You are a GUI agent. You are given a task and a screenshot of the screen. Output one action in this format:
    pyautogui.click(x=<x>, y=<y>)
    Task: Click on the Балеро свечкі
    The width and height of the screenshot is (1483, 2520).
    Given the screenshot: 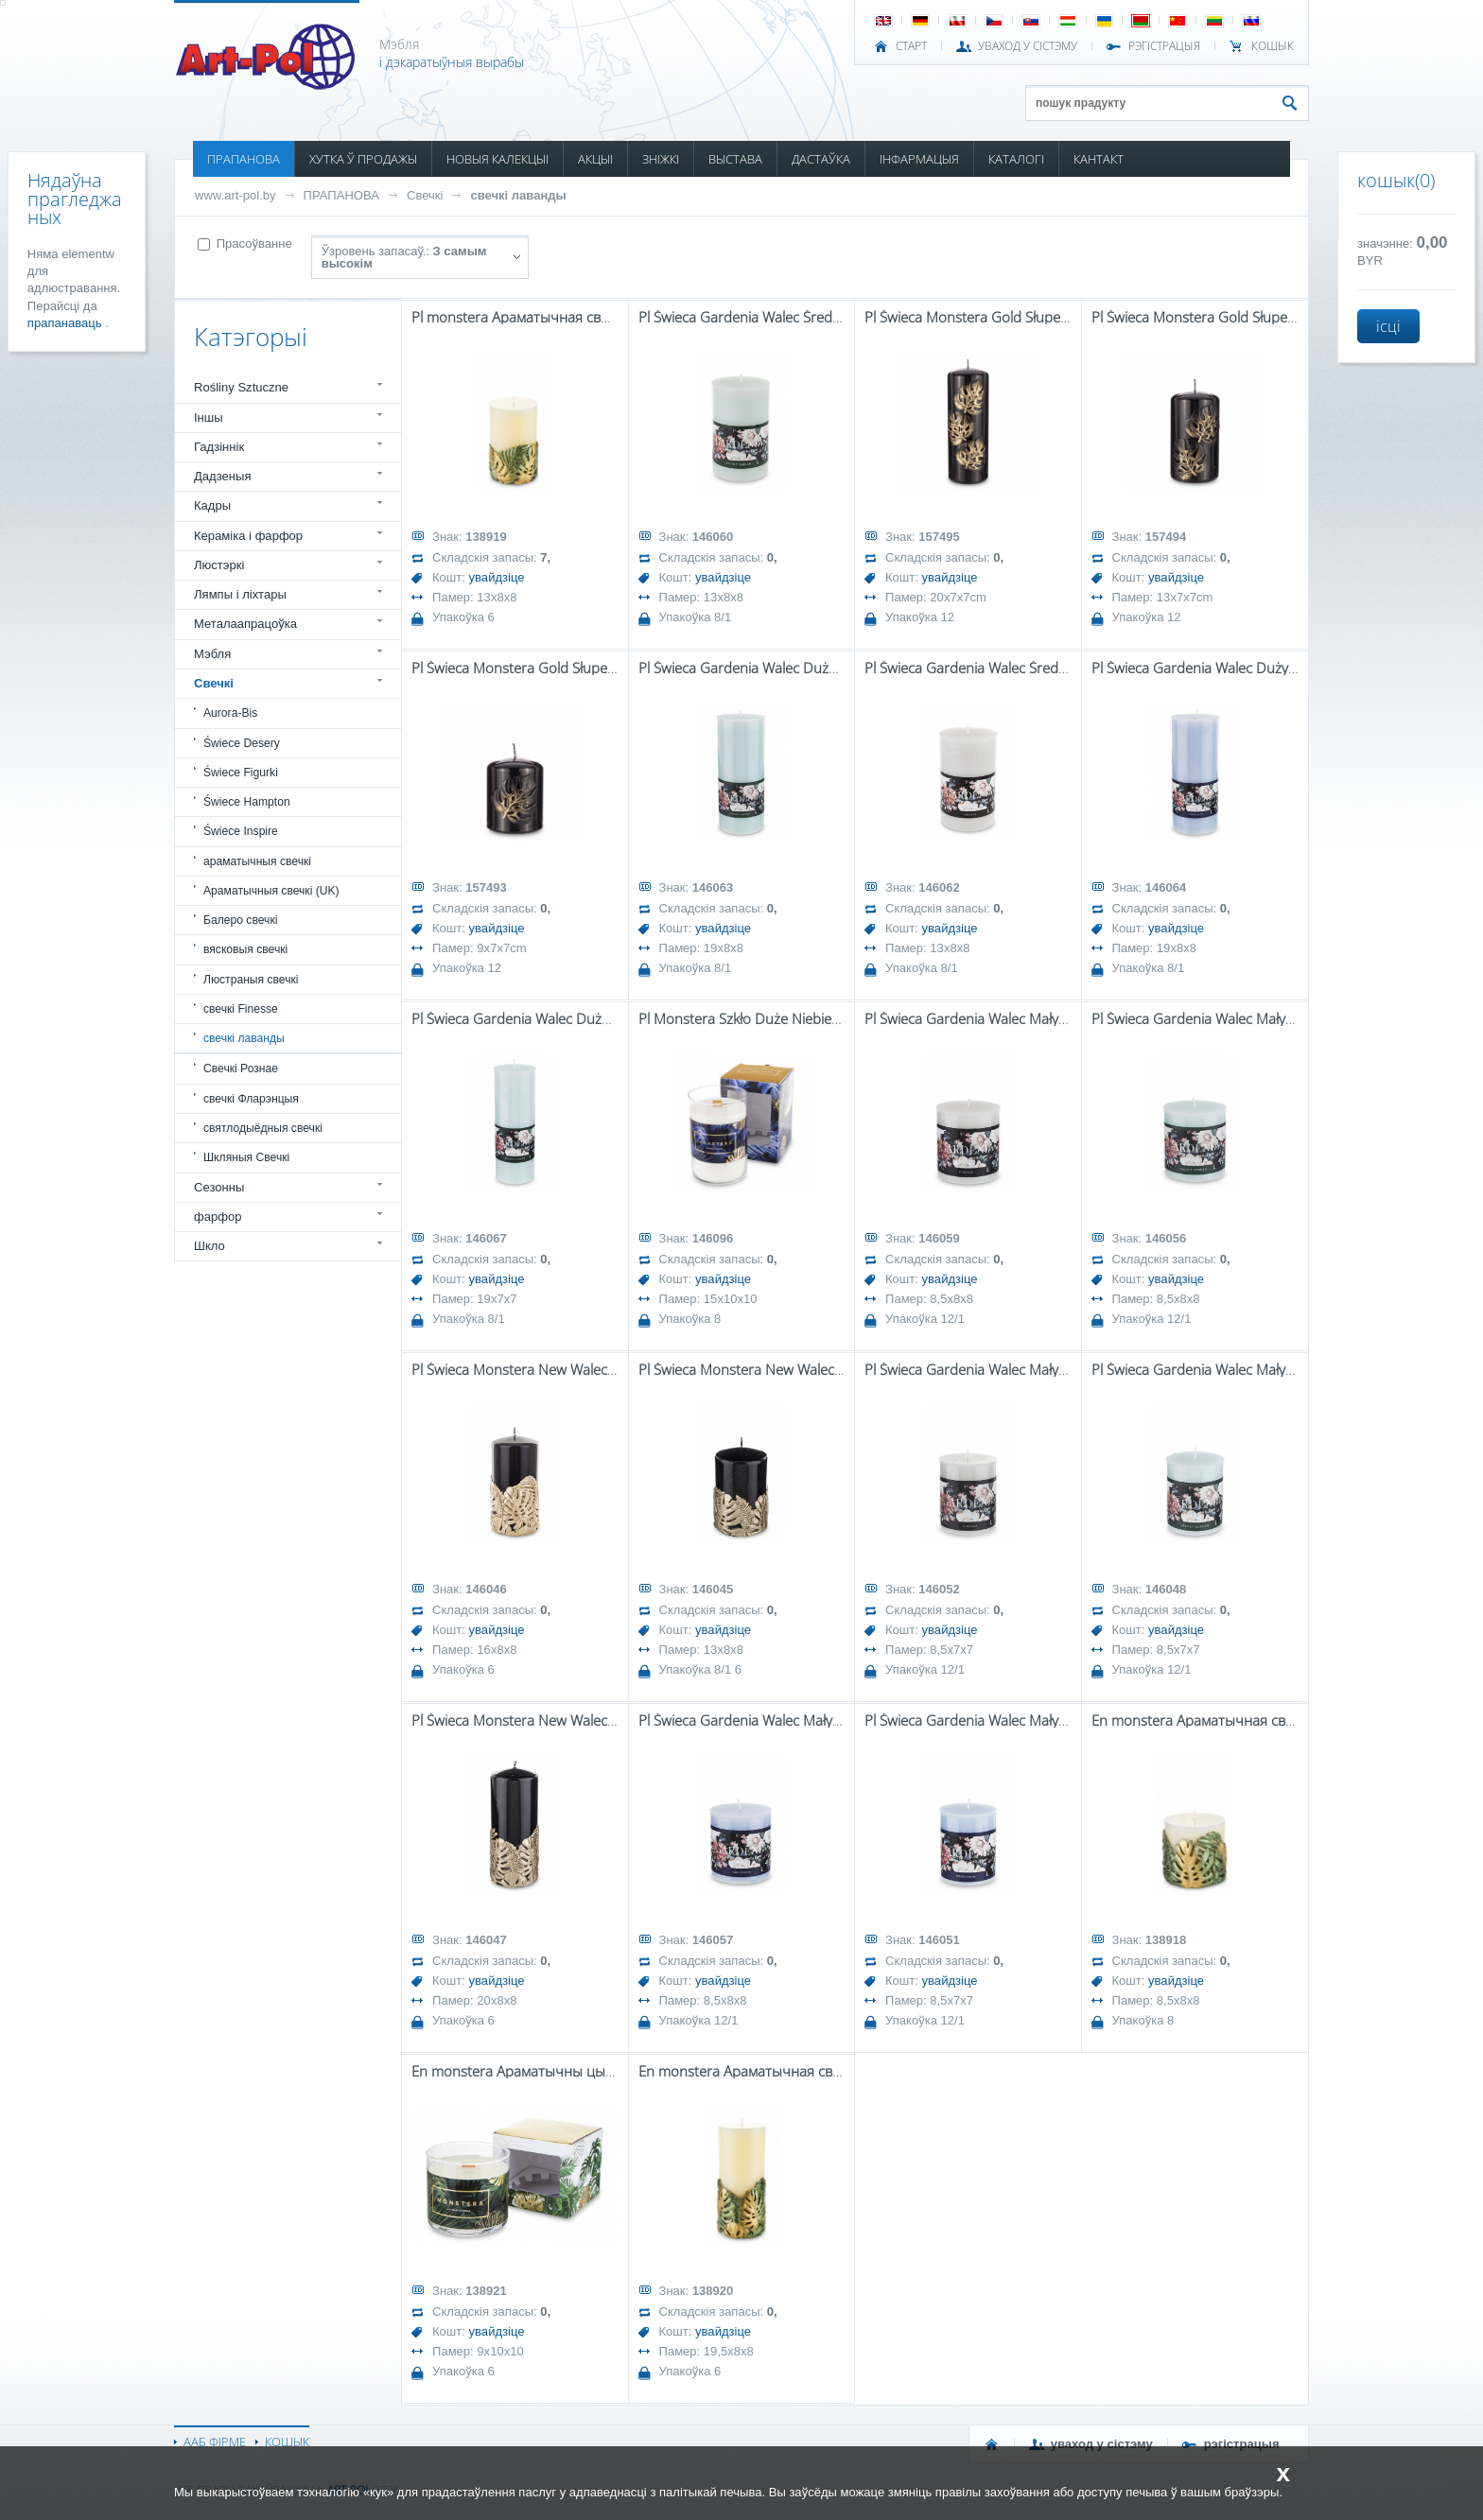 What is the action you would take?
    pyautogui.click(x=240, y=920)
    